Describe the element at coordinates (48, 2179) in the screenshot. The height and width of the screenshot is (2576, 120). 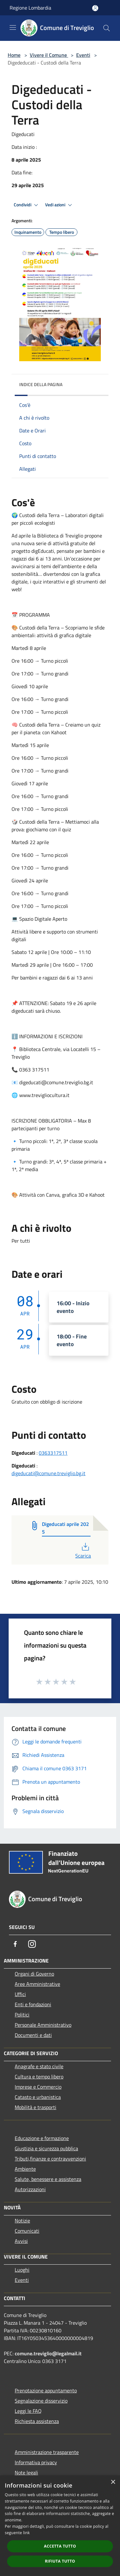
I see `Salute, benessere e assistenza` at that location.